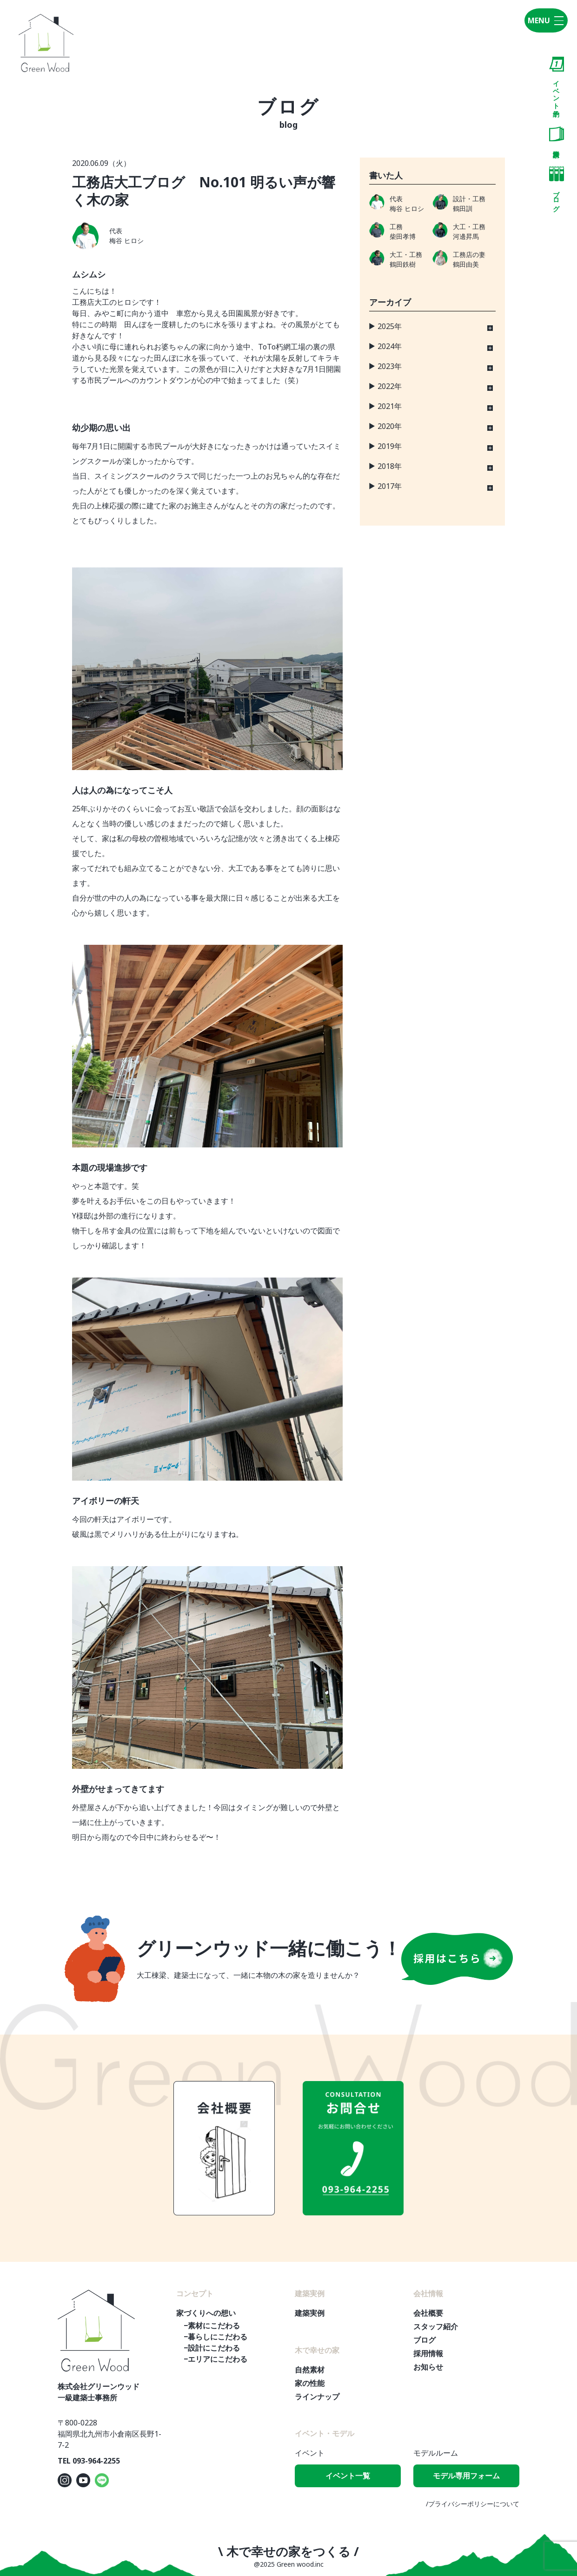 This screenshot has height=2576, width=577. What do you see at coordinates (317, 2397) in the screenshot?
I see `ラインナップ` at bounding box center [317, 2397].